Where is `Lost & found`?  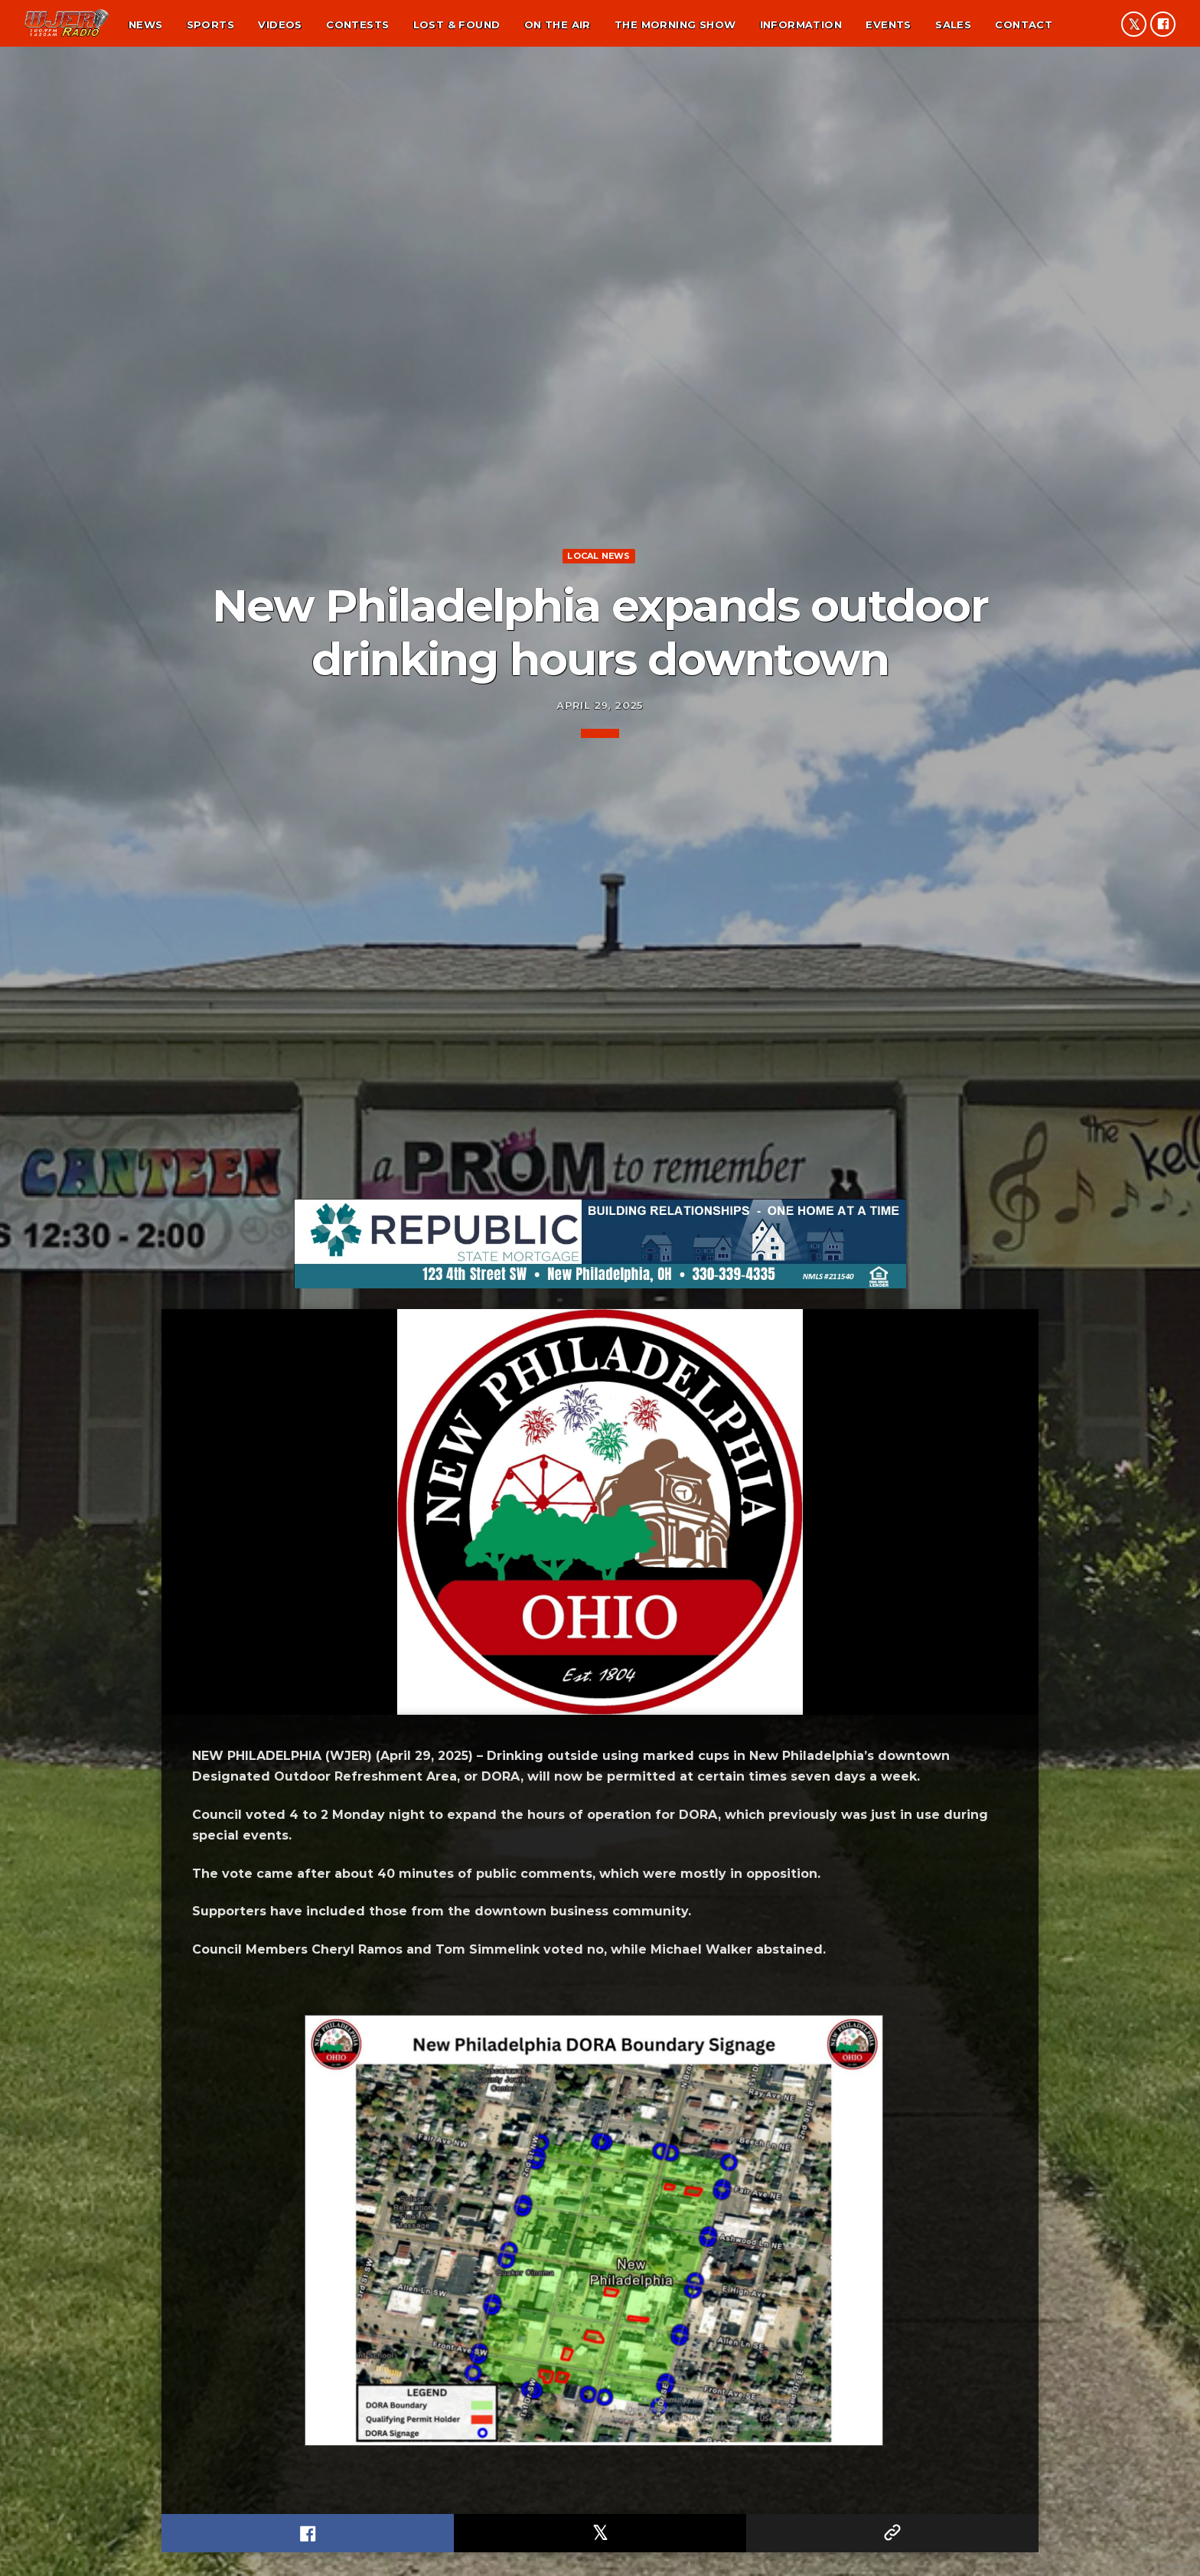 Lost & found is located at coordinates (457, 24).